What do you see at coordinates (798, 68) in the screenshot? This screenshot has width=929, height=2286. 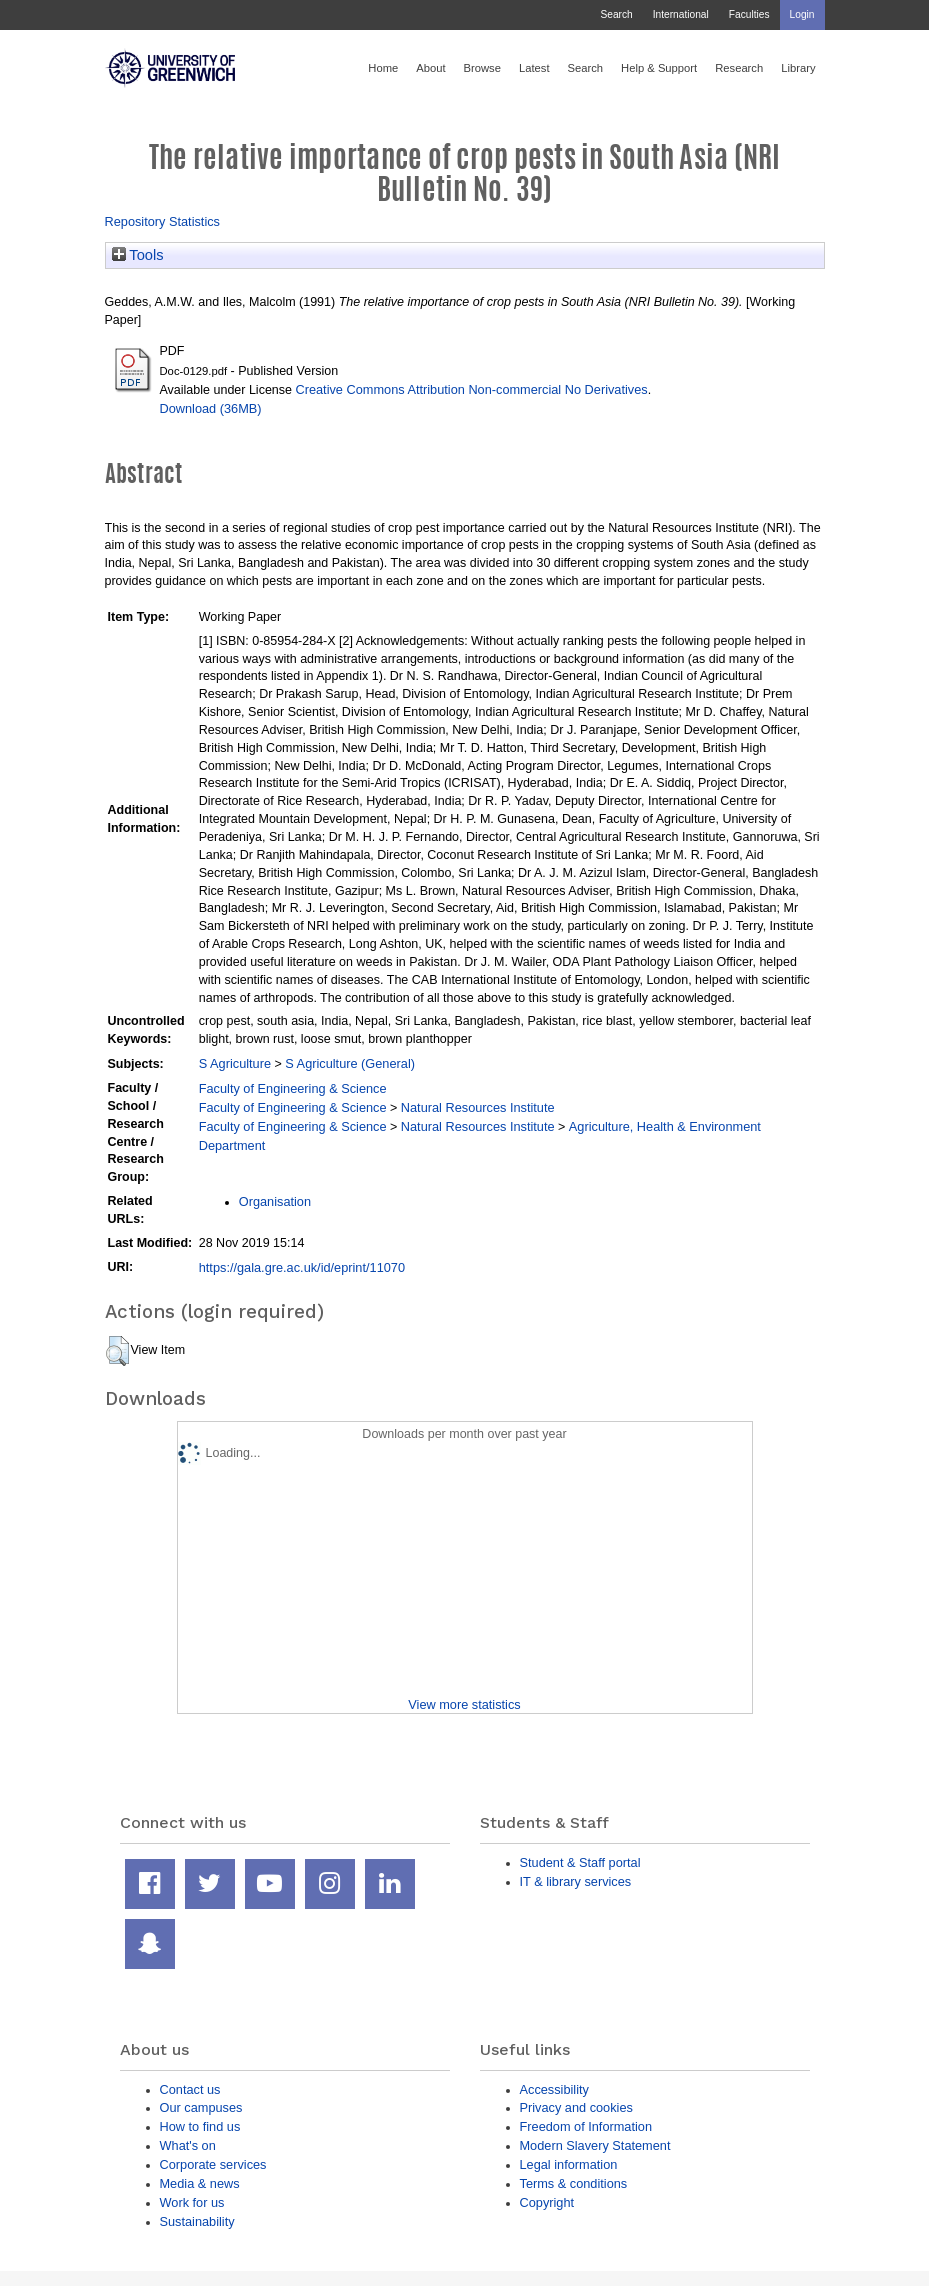 I see `Library` at bounding box center [798, 68].